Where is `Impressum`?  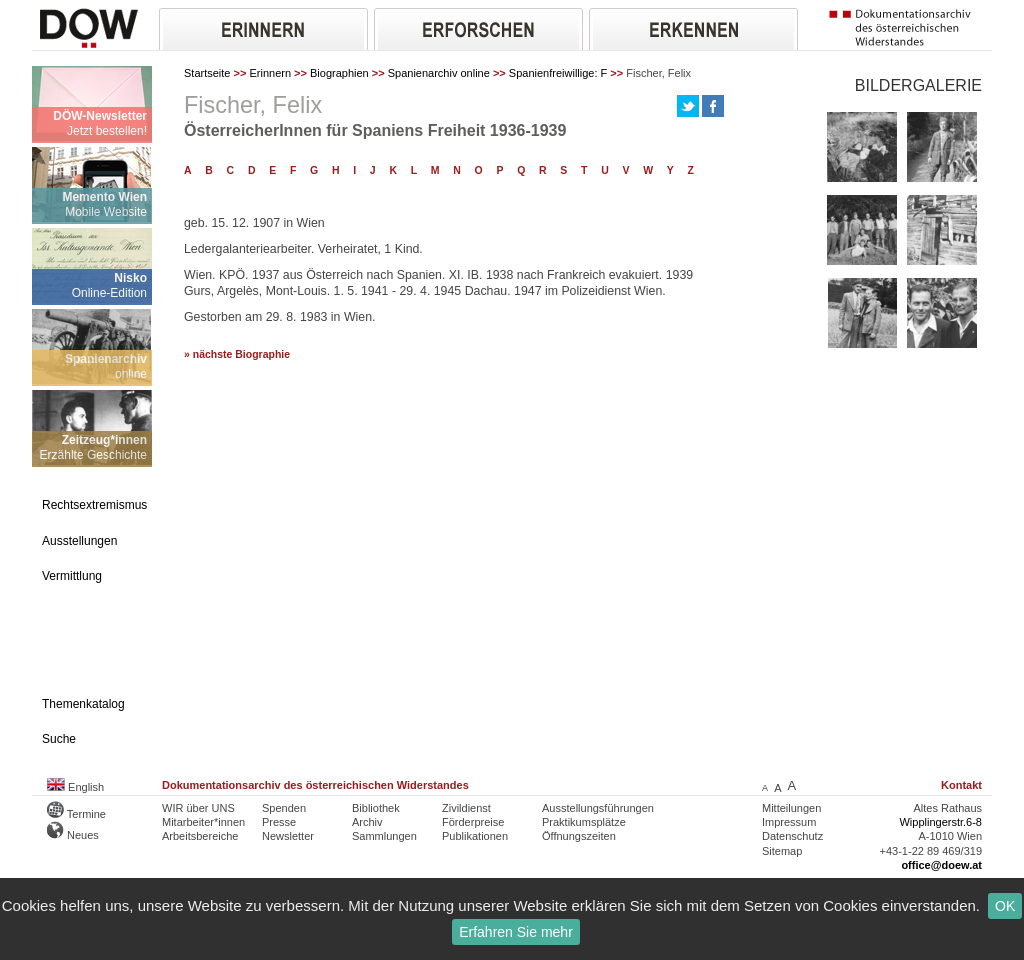 Impressum is located at coordinates (789, 822).